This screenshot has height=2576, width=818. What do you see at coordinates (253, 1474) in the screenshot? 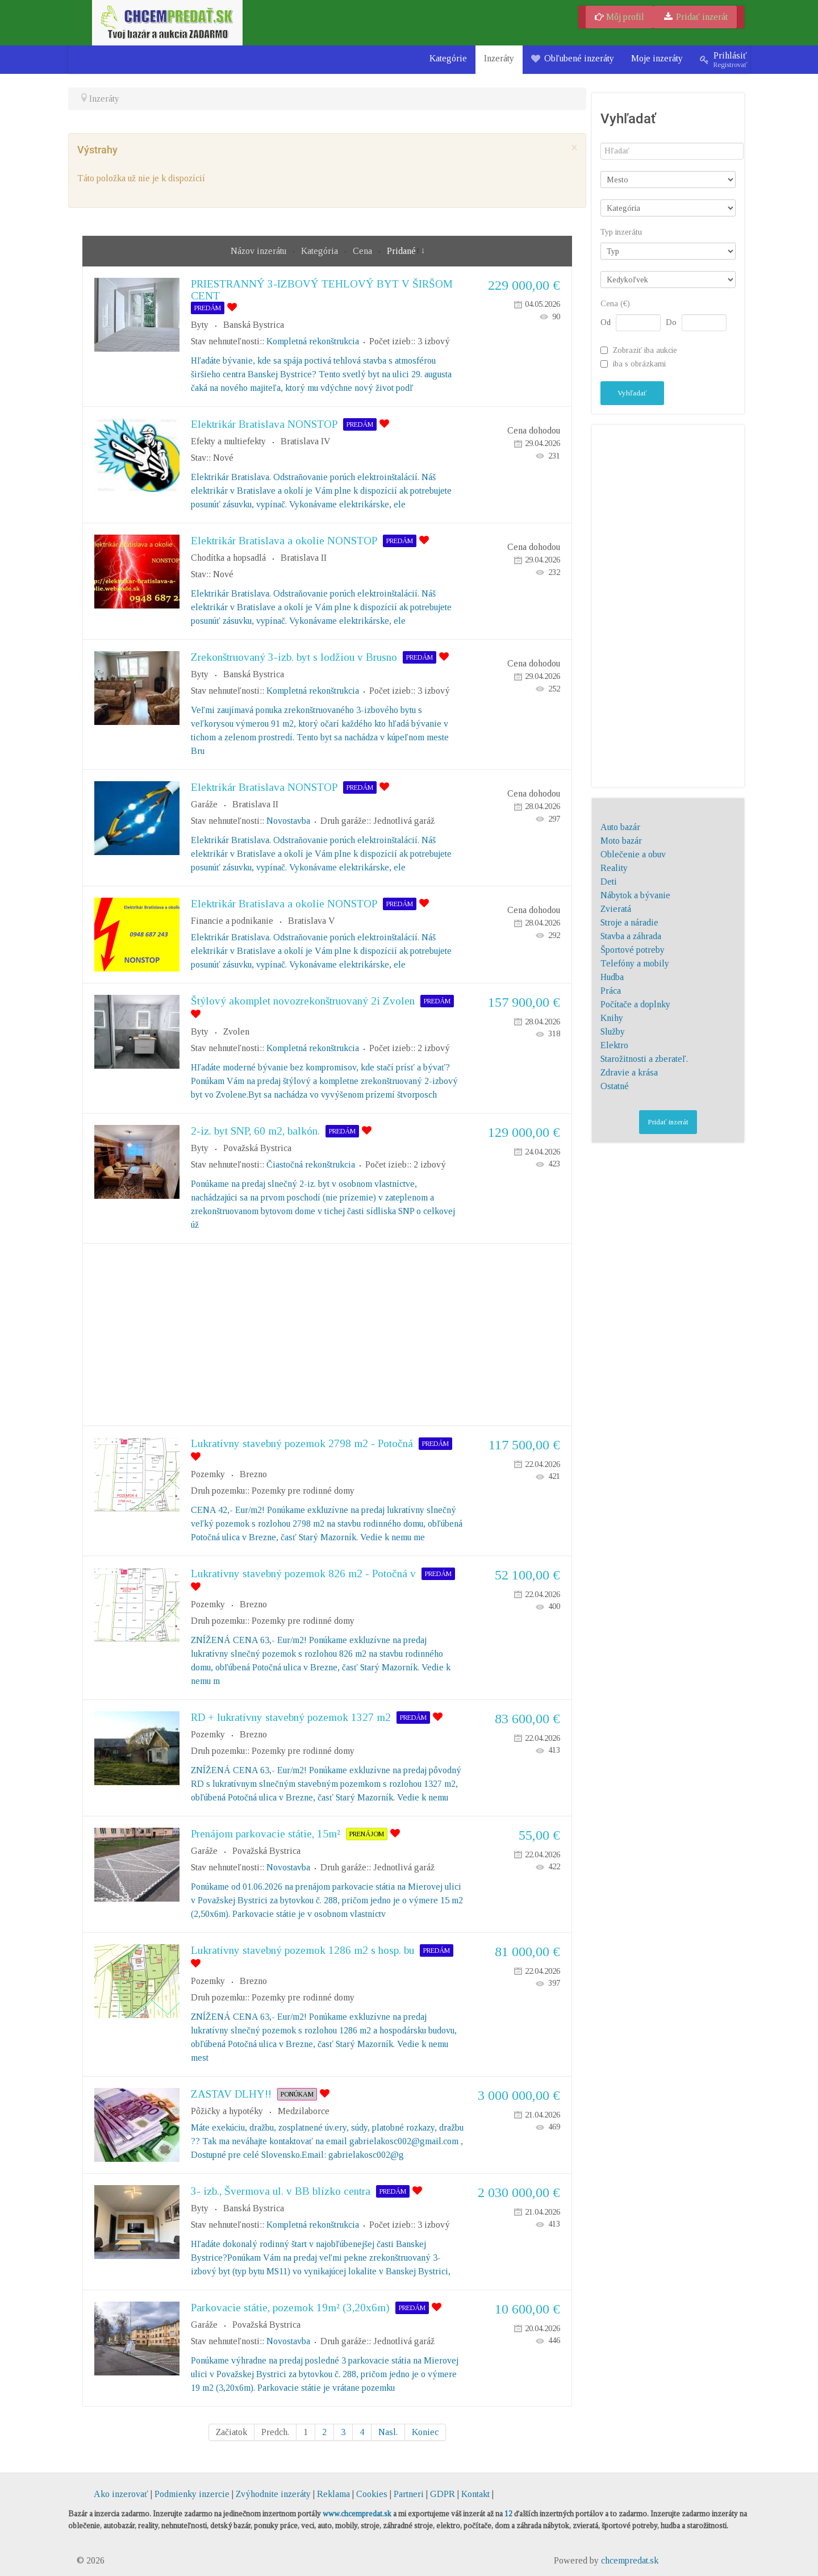
I see `Brezno` at bounding box center [253, 1474].